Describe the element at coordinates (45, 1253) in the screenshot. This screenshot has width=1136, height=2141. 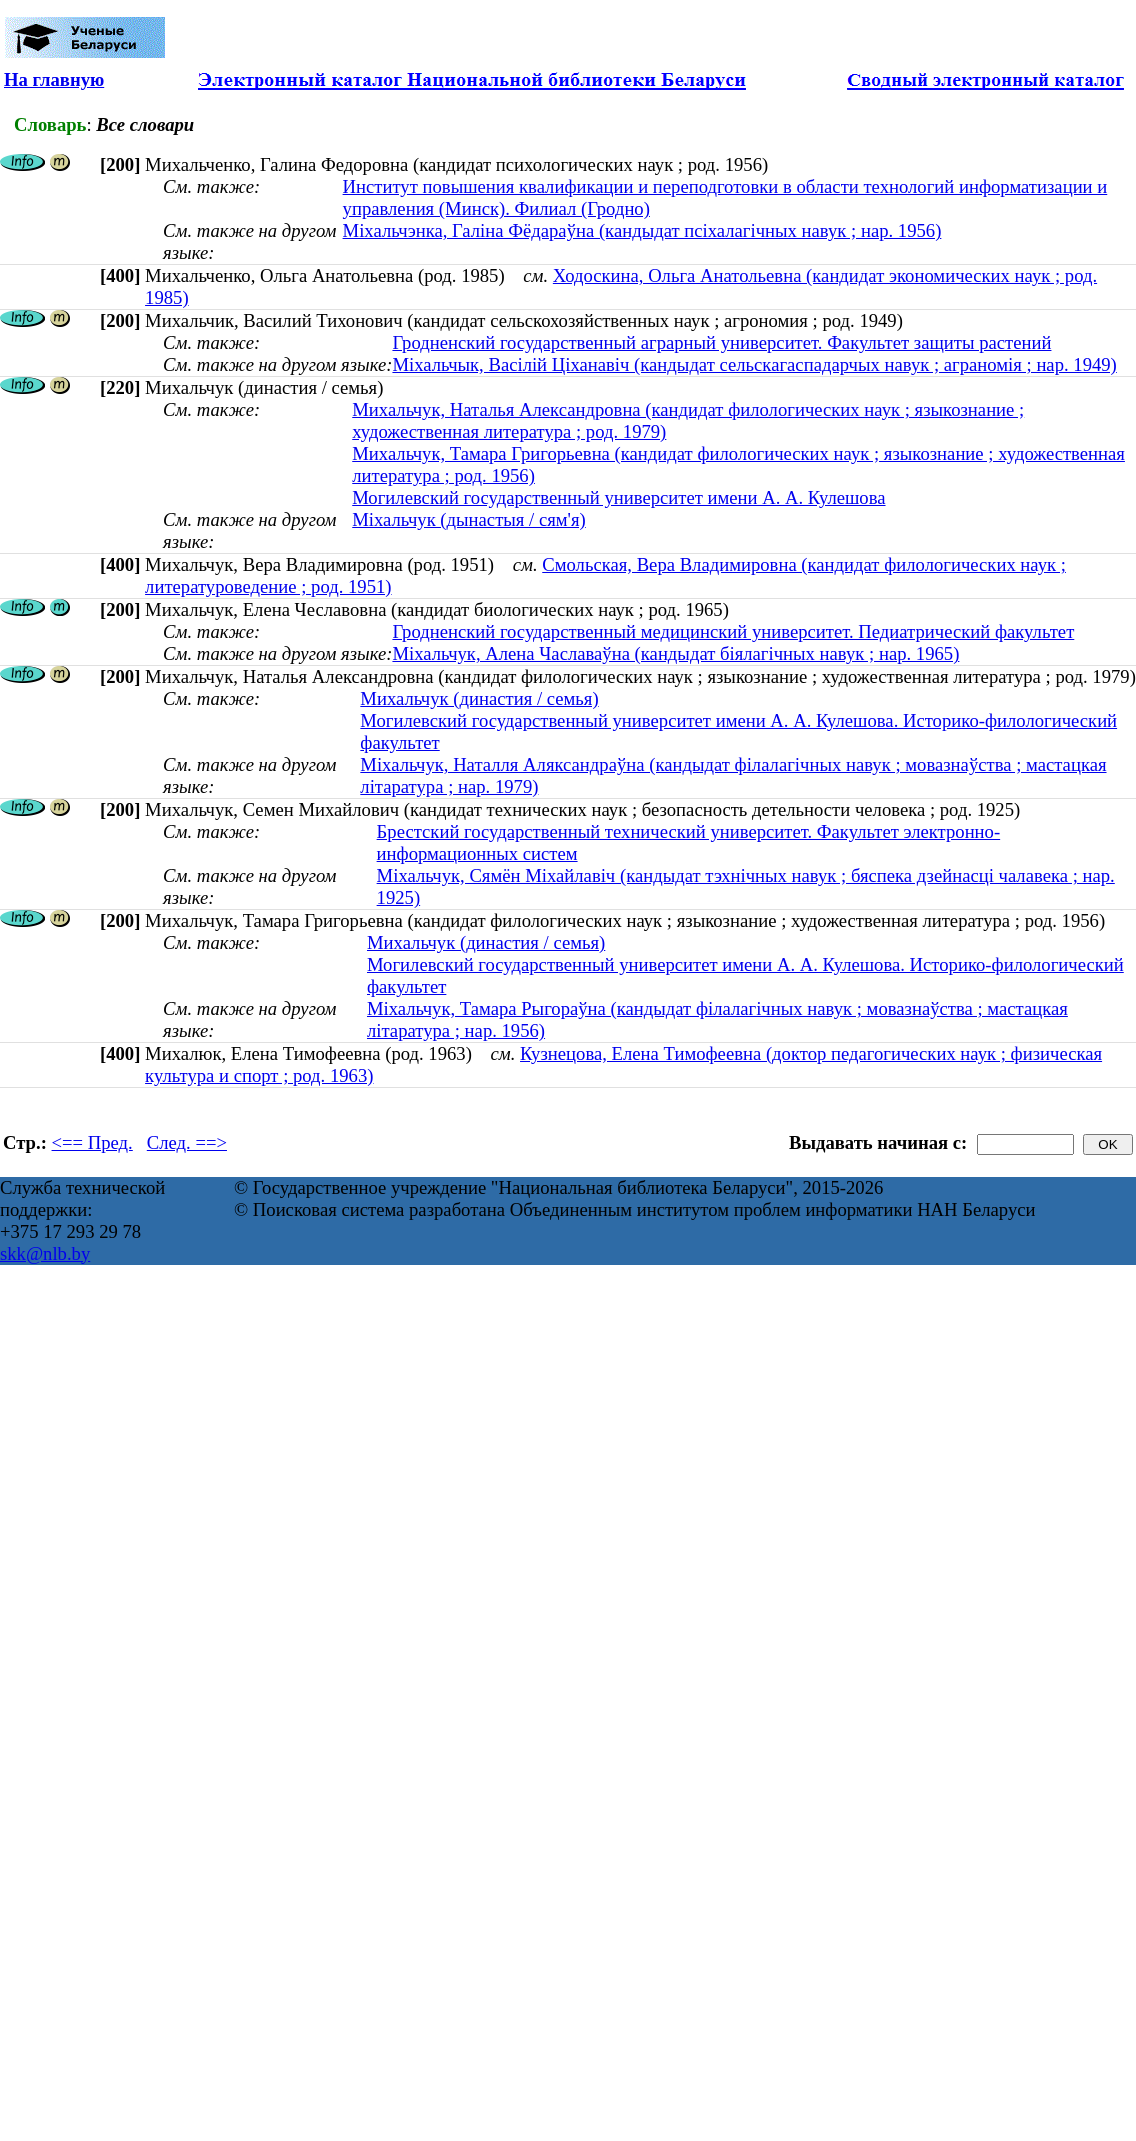
I see `skk@nlb.by` at that location.